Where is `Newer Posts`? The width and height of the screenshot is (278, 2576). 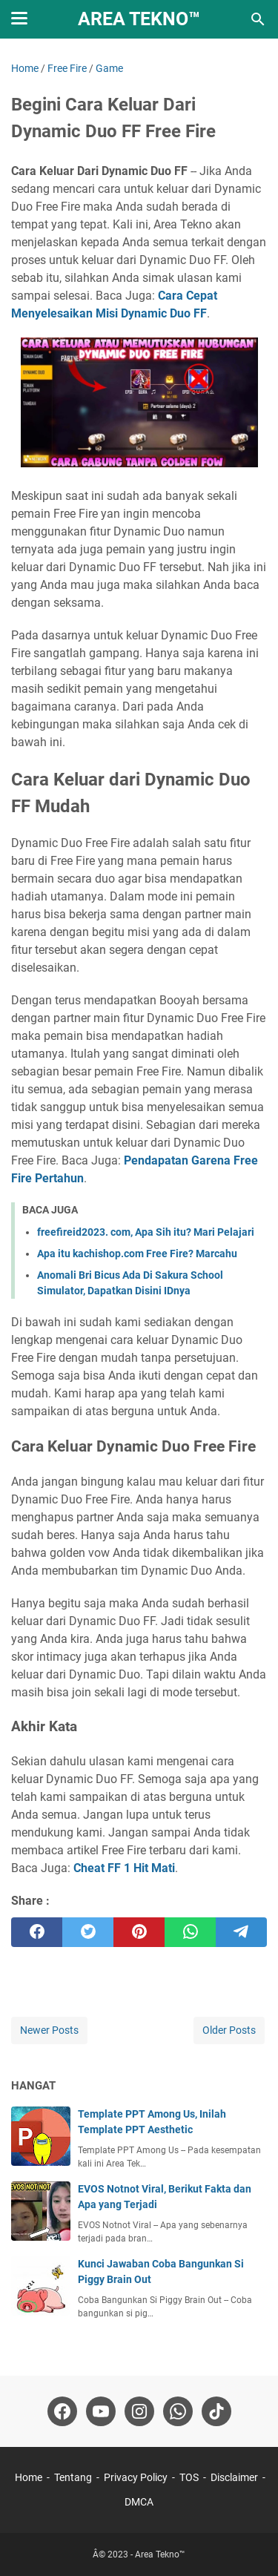 Newer Posts is located at coordinates (49, 2030).